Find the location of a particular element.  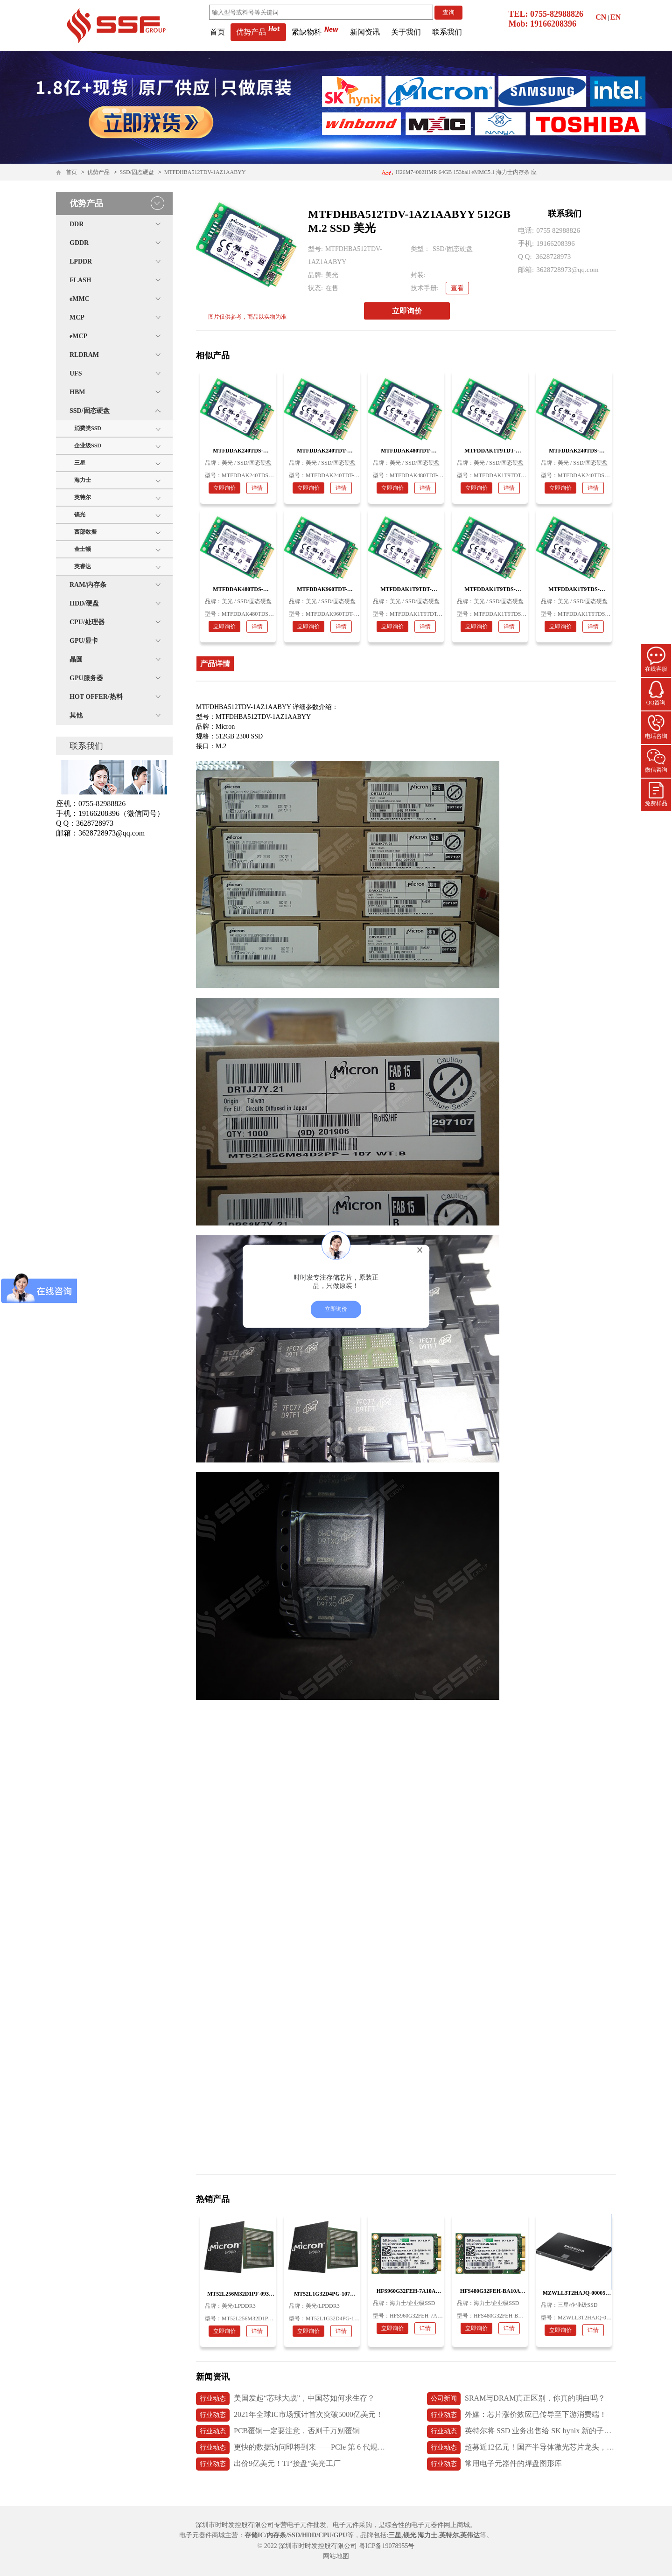

查看 is located at coordinates (457, 288).